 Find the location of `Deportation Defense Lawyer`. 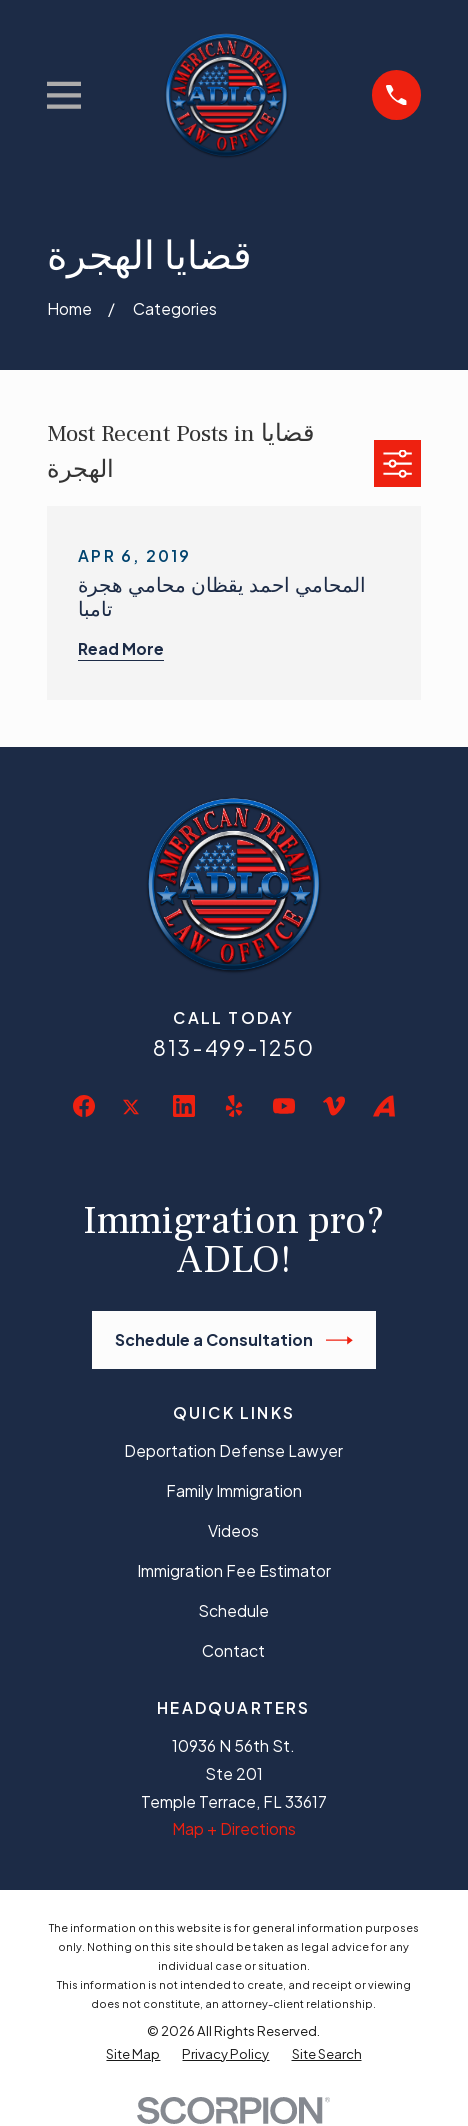

Deportation Defense Lawyer is located at coordinates (233, 1450).